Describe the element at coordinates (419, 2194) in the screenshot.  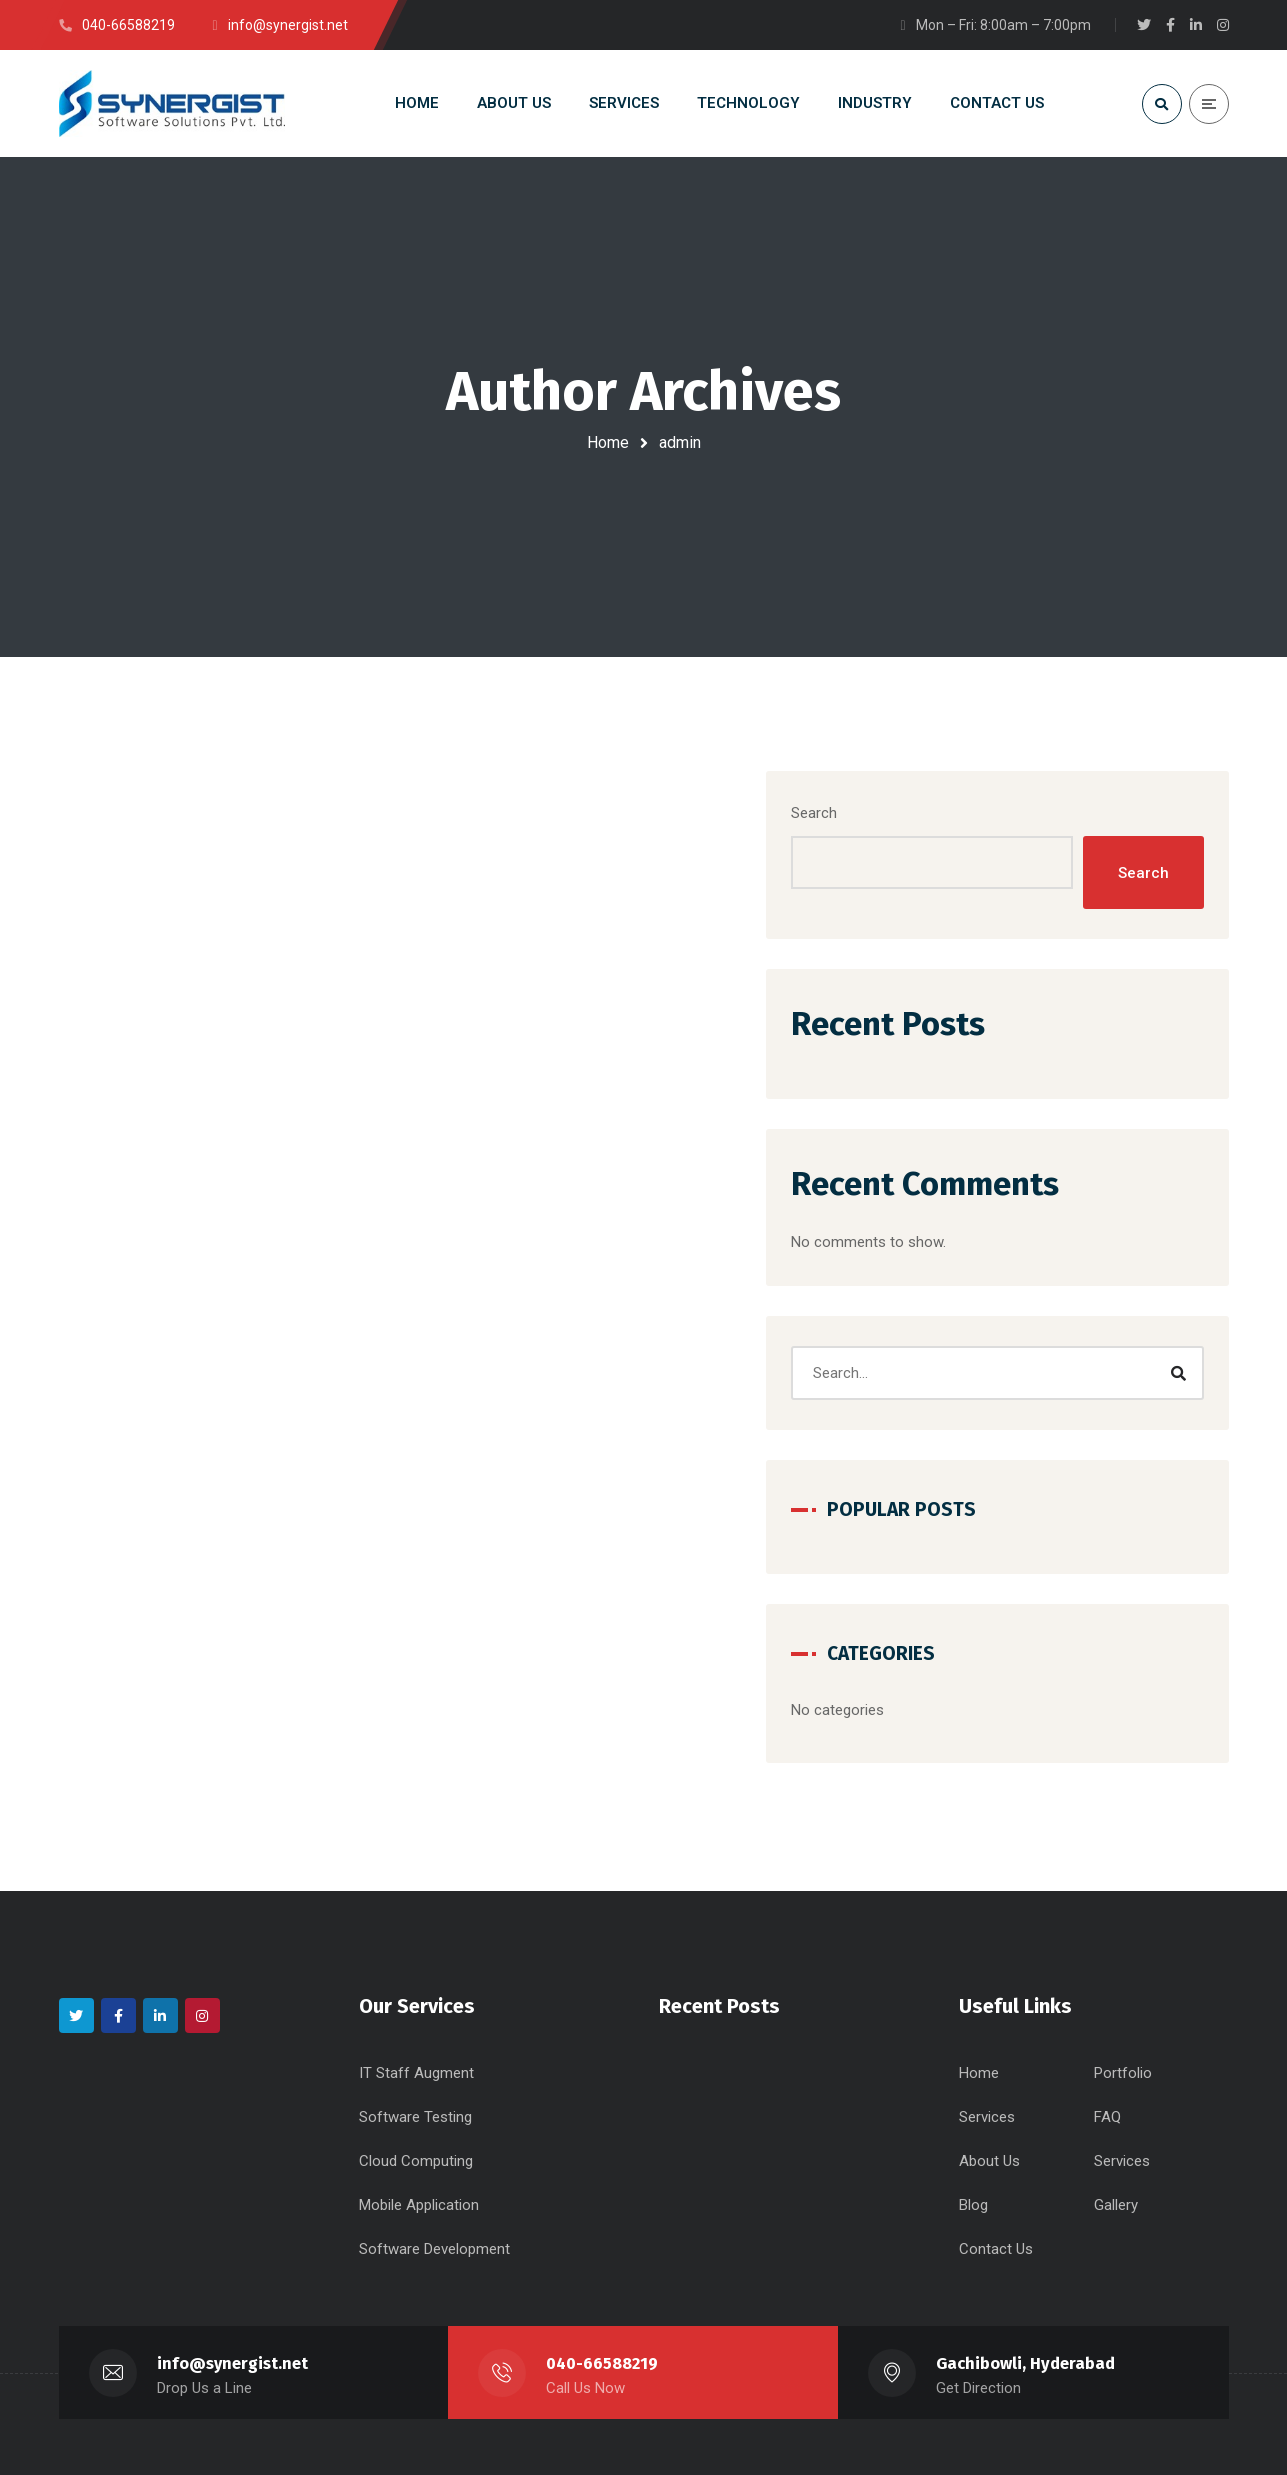
I see `Mobile Application` at that location.